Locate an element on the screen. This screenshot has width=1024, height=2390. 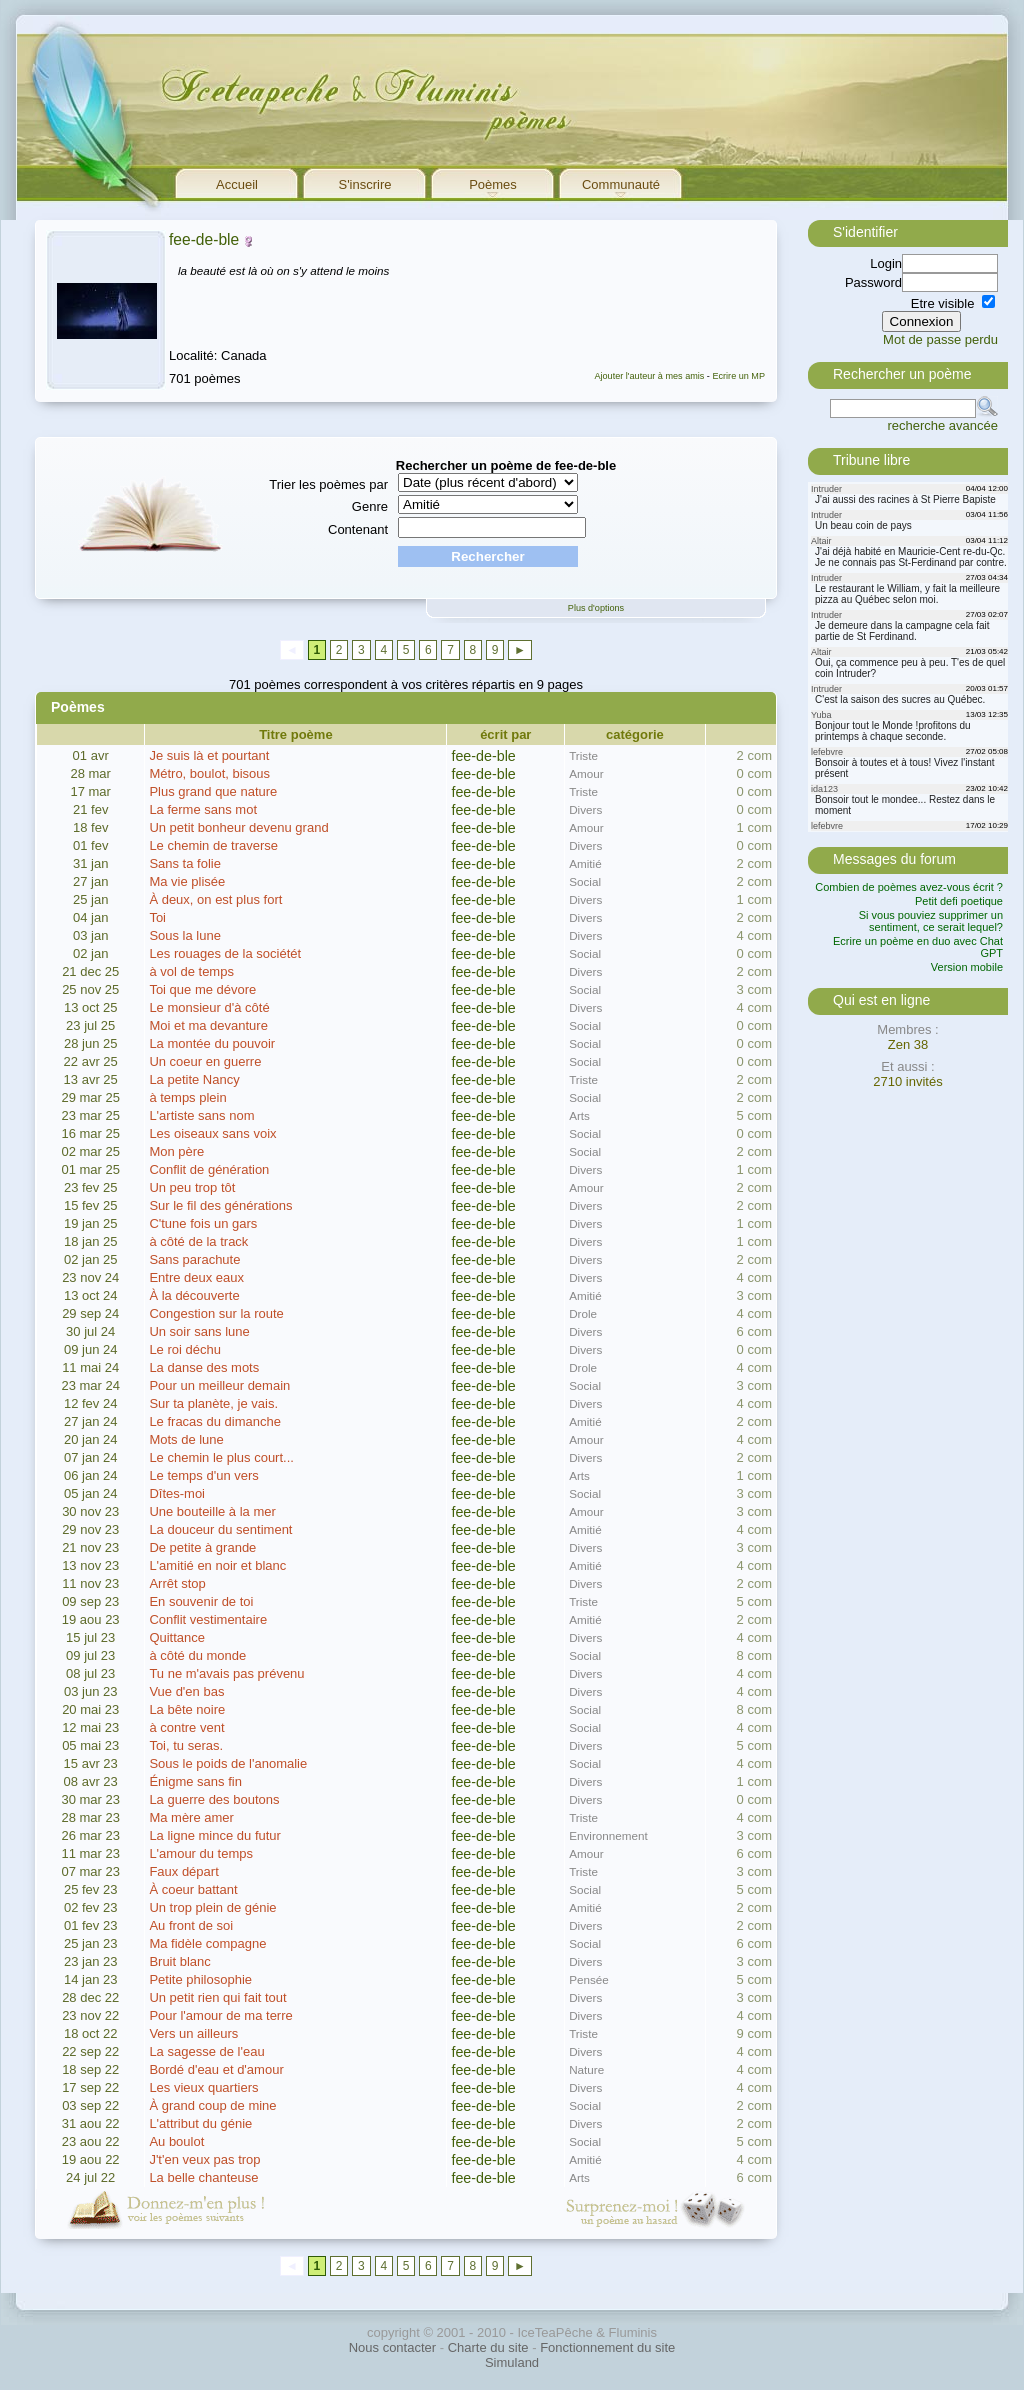
La belle chanteuse is located at coordinates (203, 2177).